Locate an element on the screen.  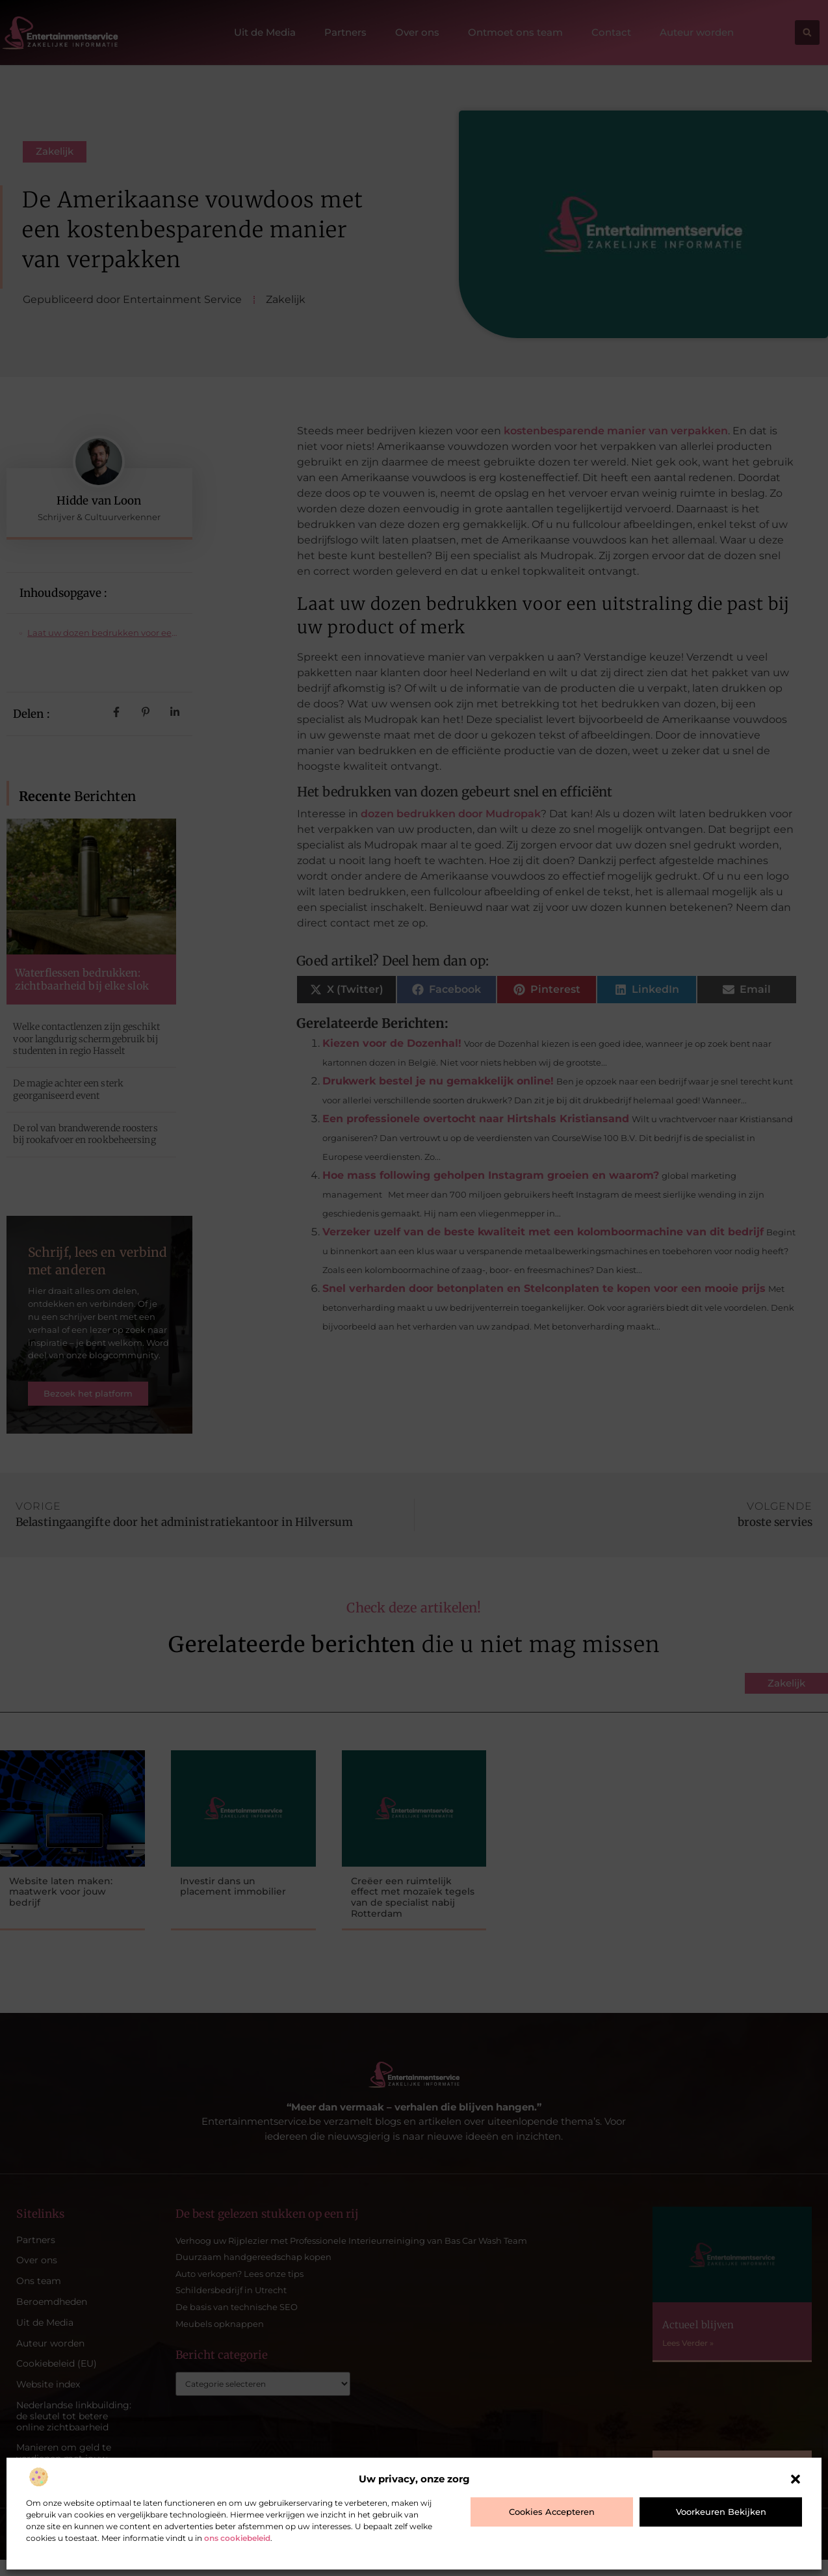
ons cookiebeleid is located at coordinates (237, 2538).